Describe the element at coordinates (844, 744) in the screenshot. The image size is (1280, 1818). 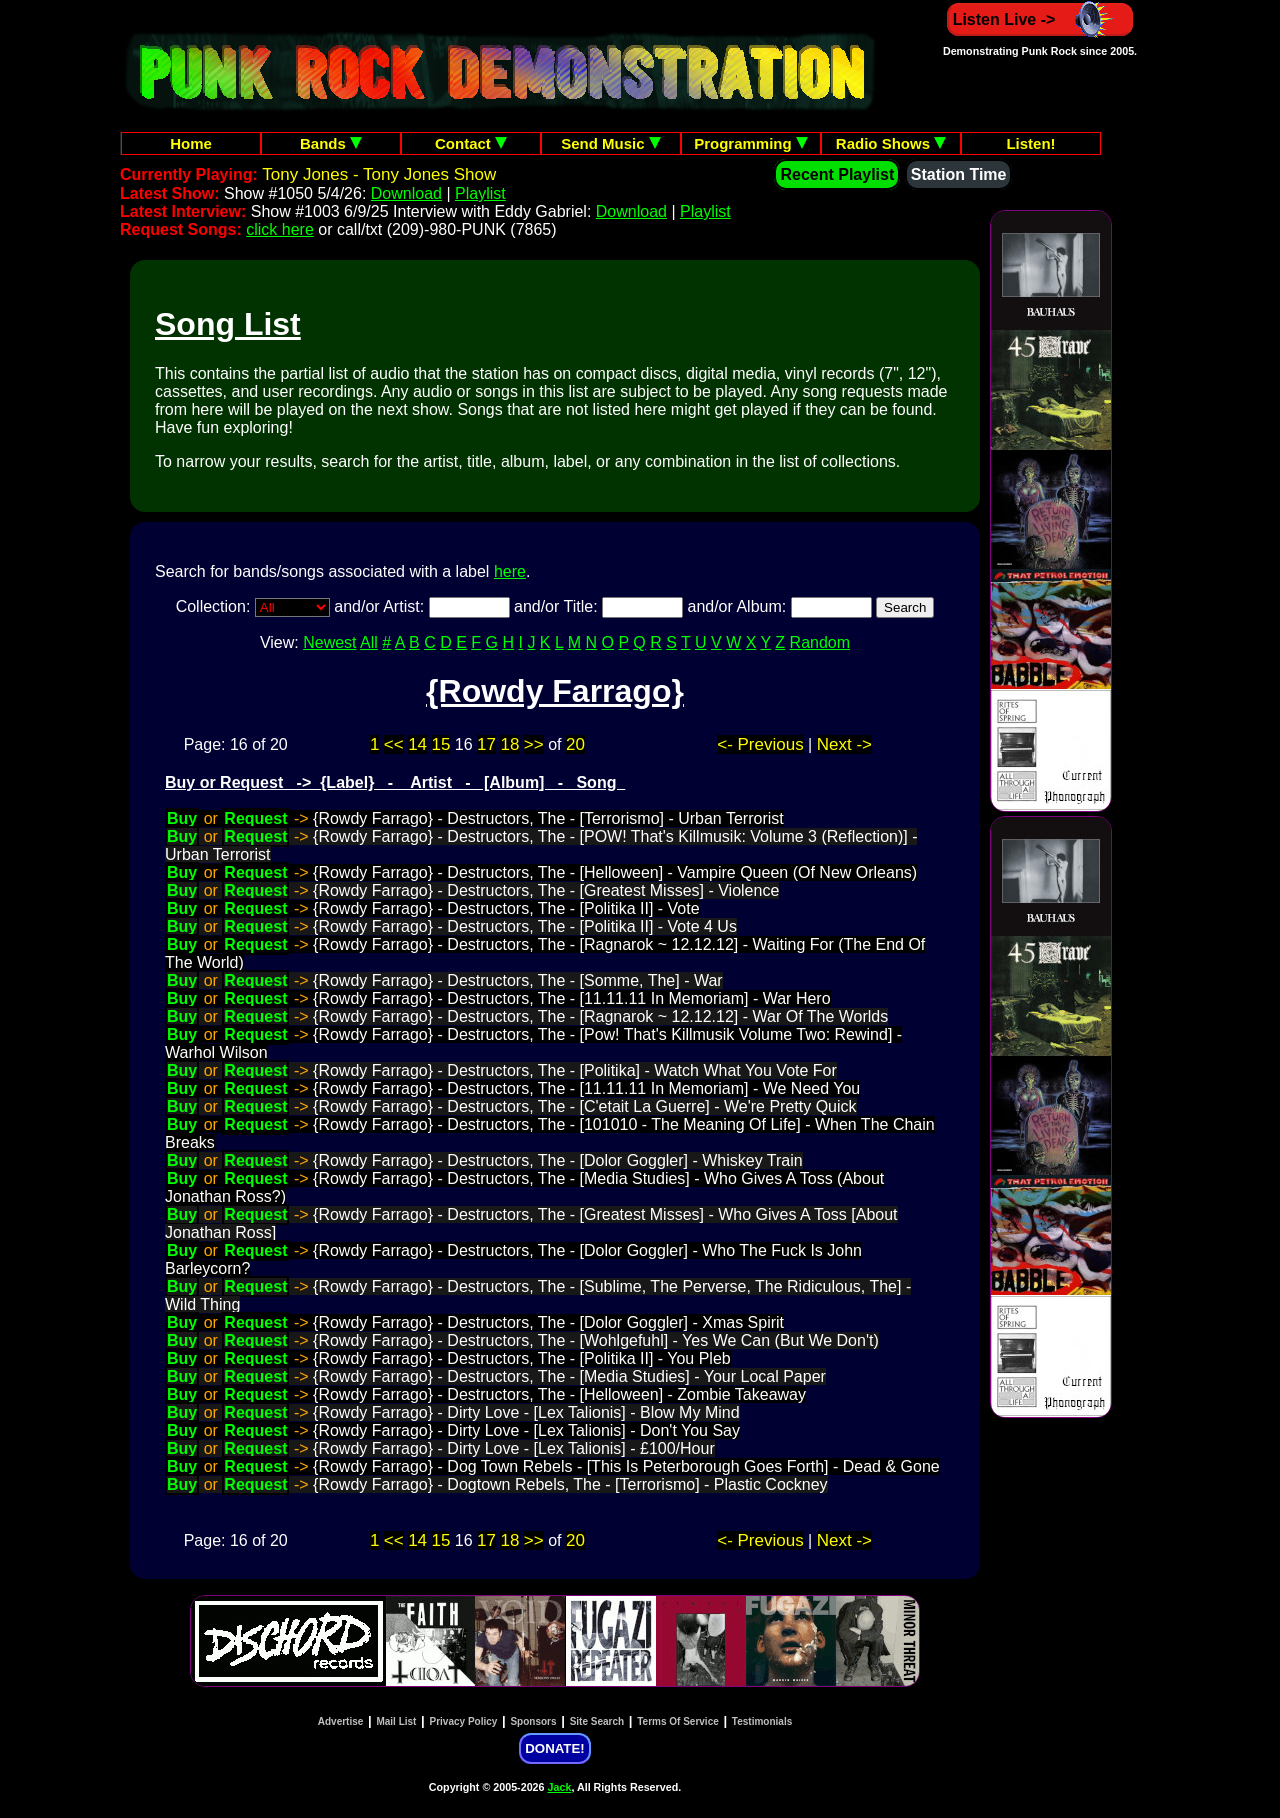
I see `Next ->` at that location.